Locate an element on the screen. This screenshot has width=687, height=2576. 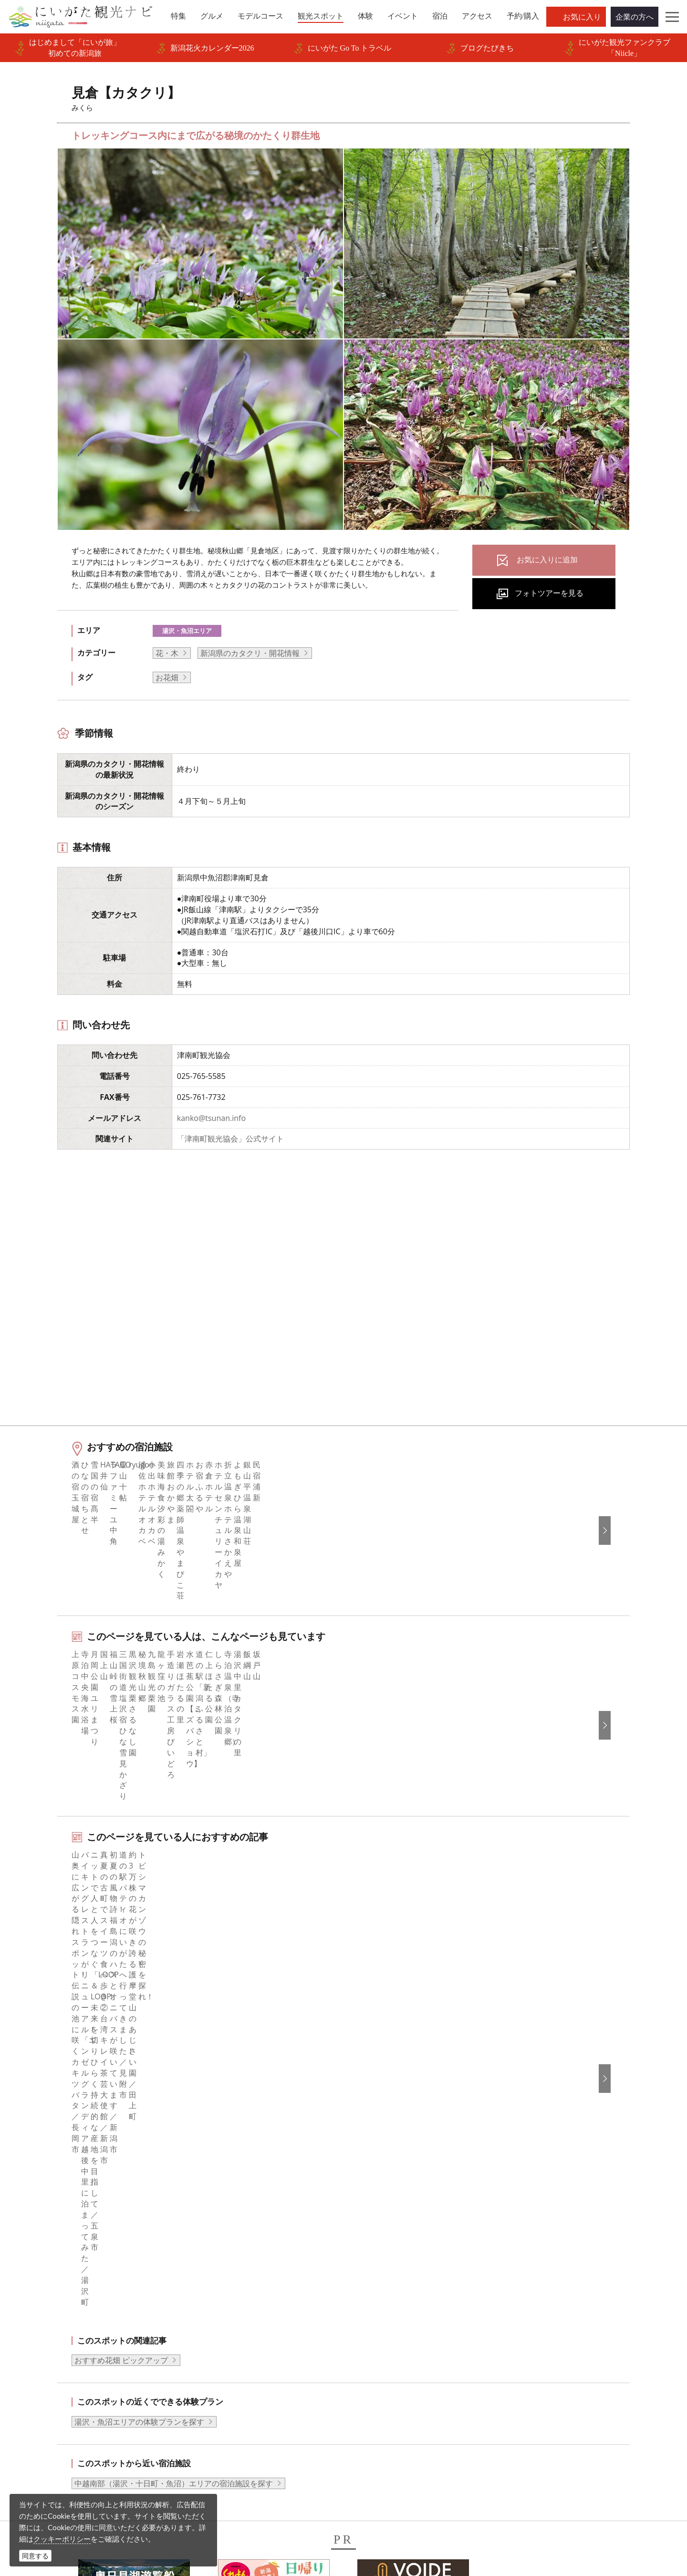
エリアガイド is located at coordinates (54, 2255).